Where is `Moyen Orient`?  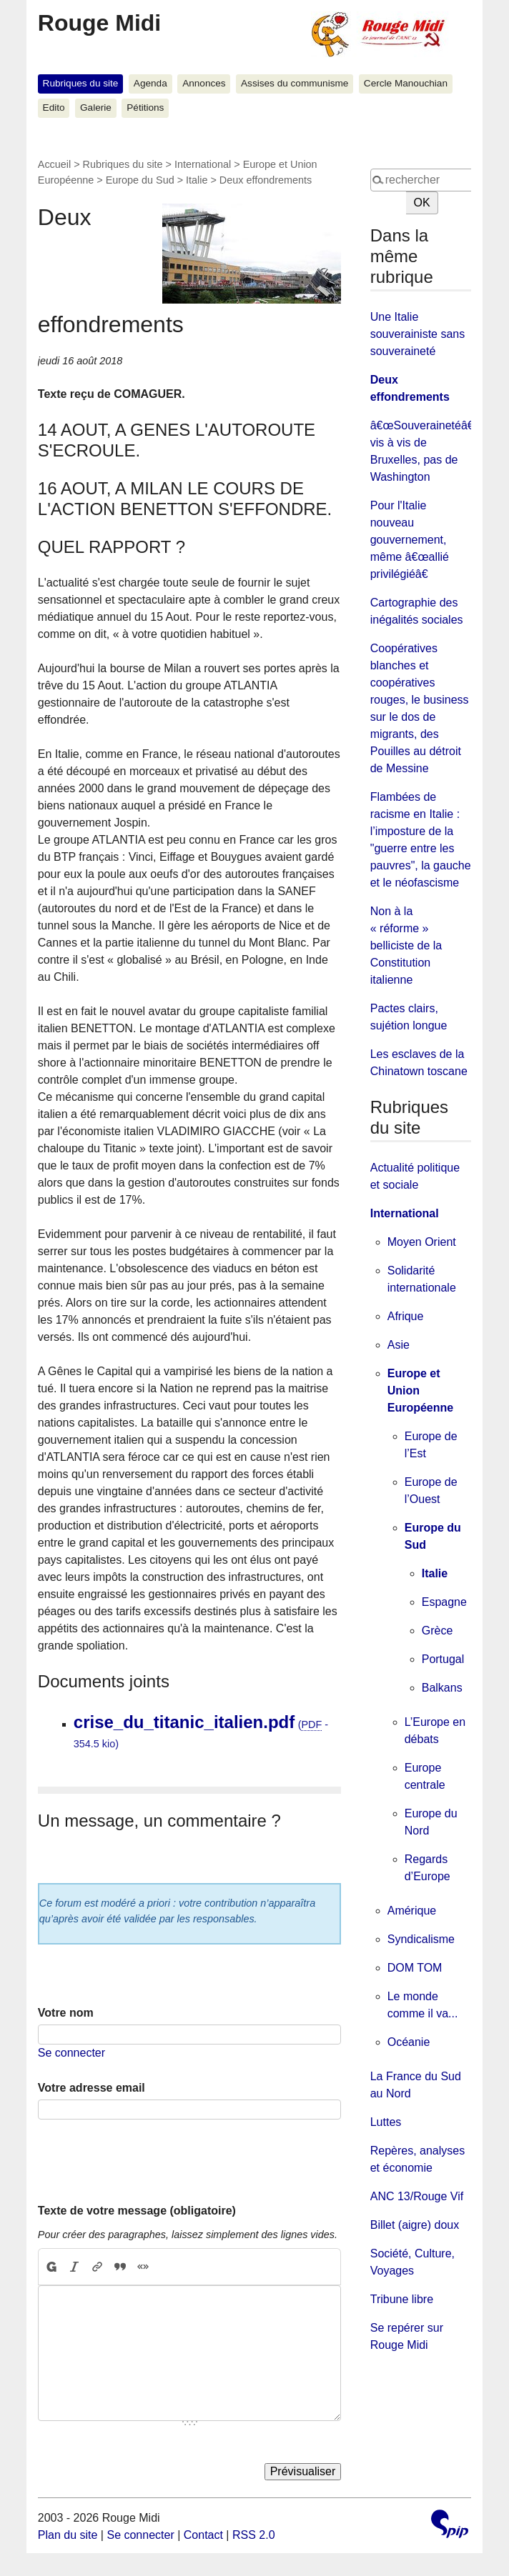 Moyen Orient is located at coordinates (421, 1242).